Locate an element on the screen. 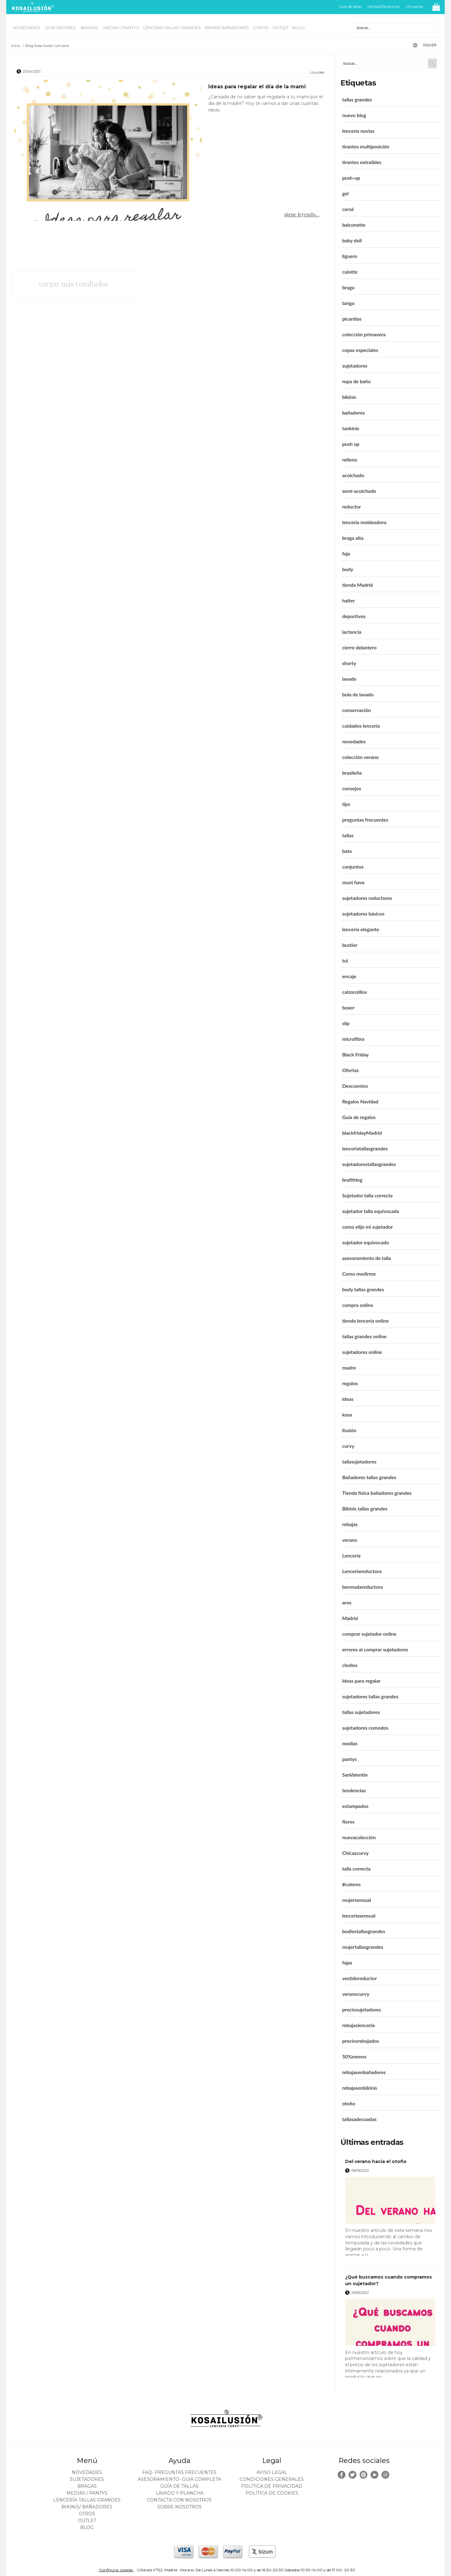 Image resolution: width=451 pixels, height=2576 pixels. corsé is located at coordinates (348, 209).